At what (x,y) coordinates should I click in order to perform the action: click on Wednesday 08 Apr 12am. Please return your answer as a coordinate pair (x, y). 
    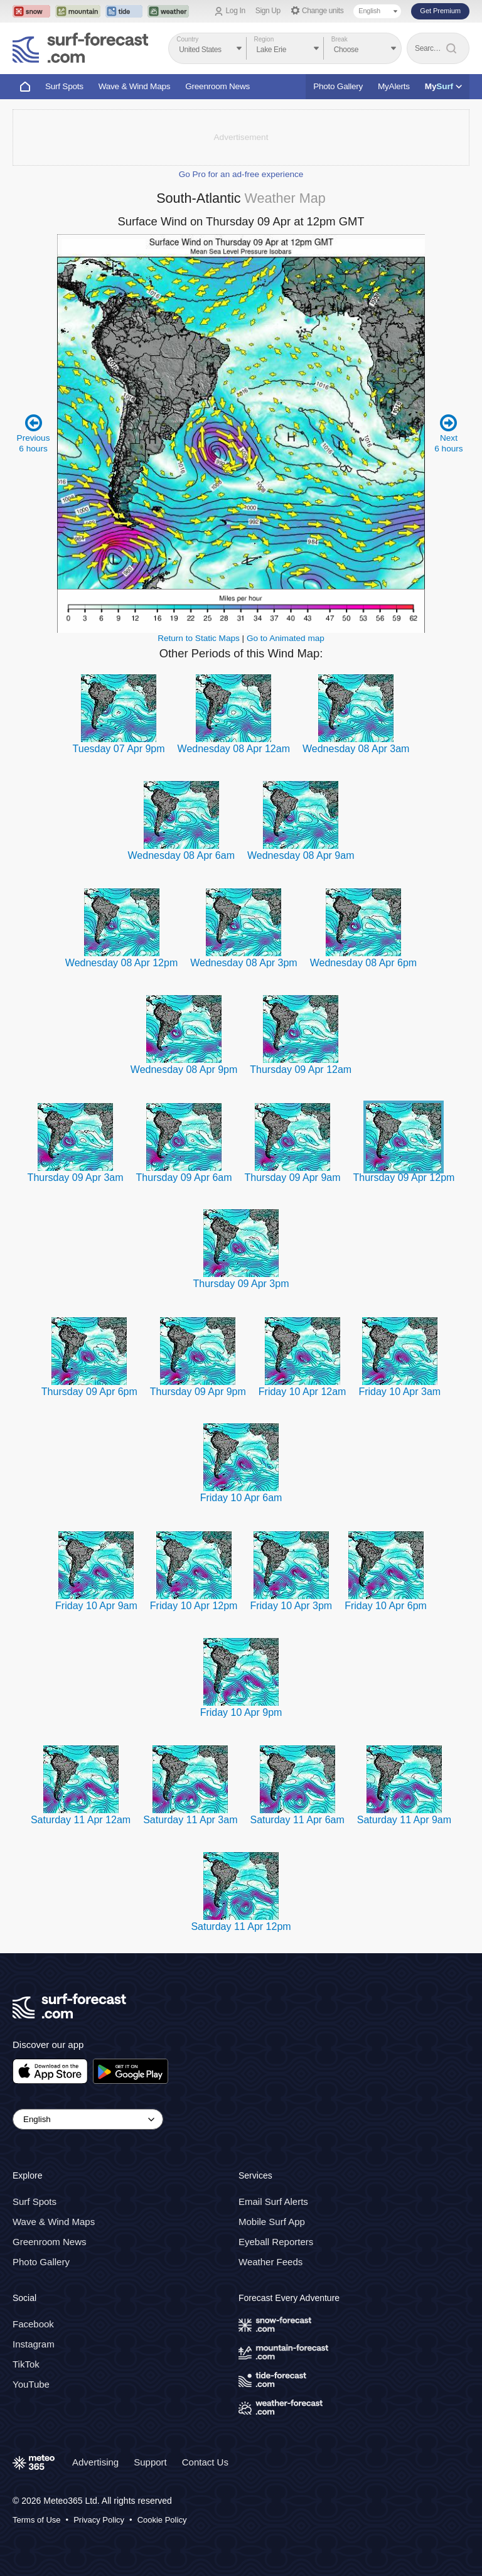
    Looking at the image, I should click on (234, 748).